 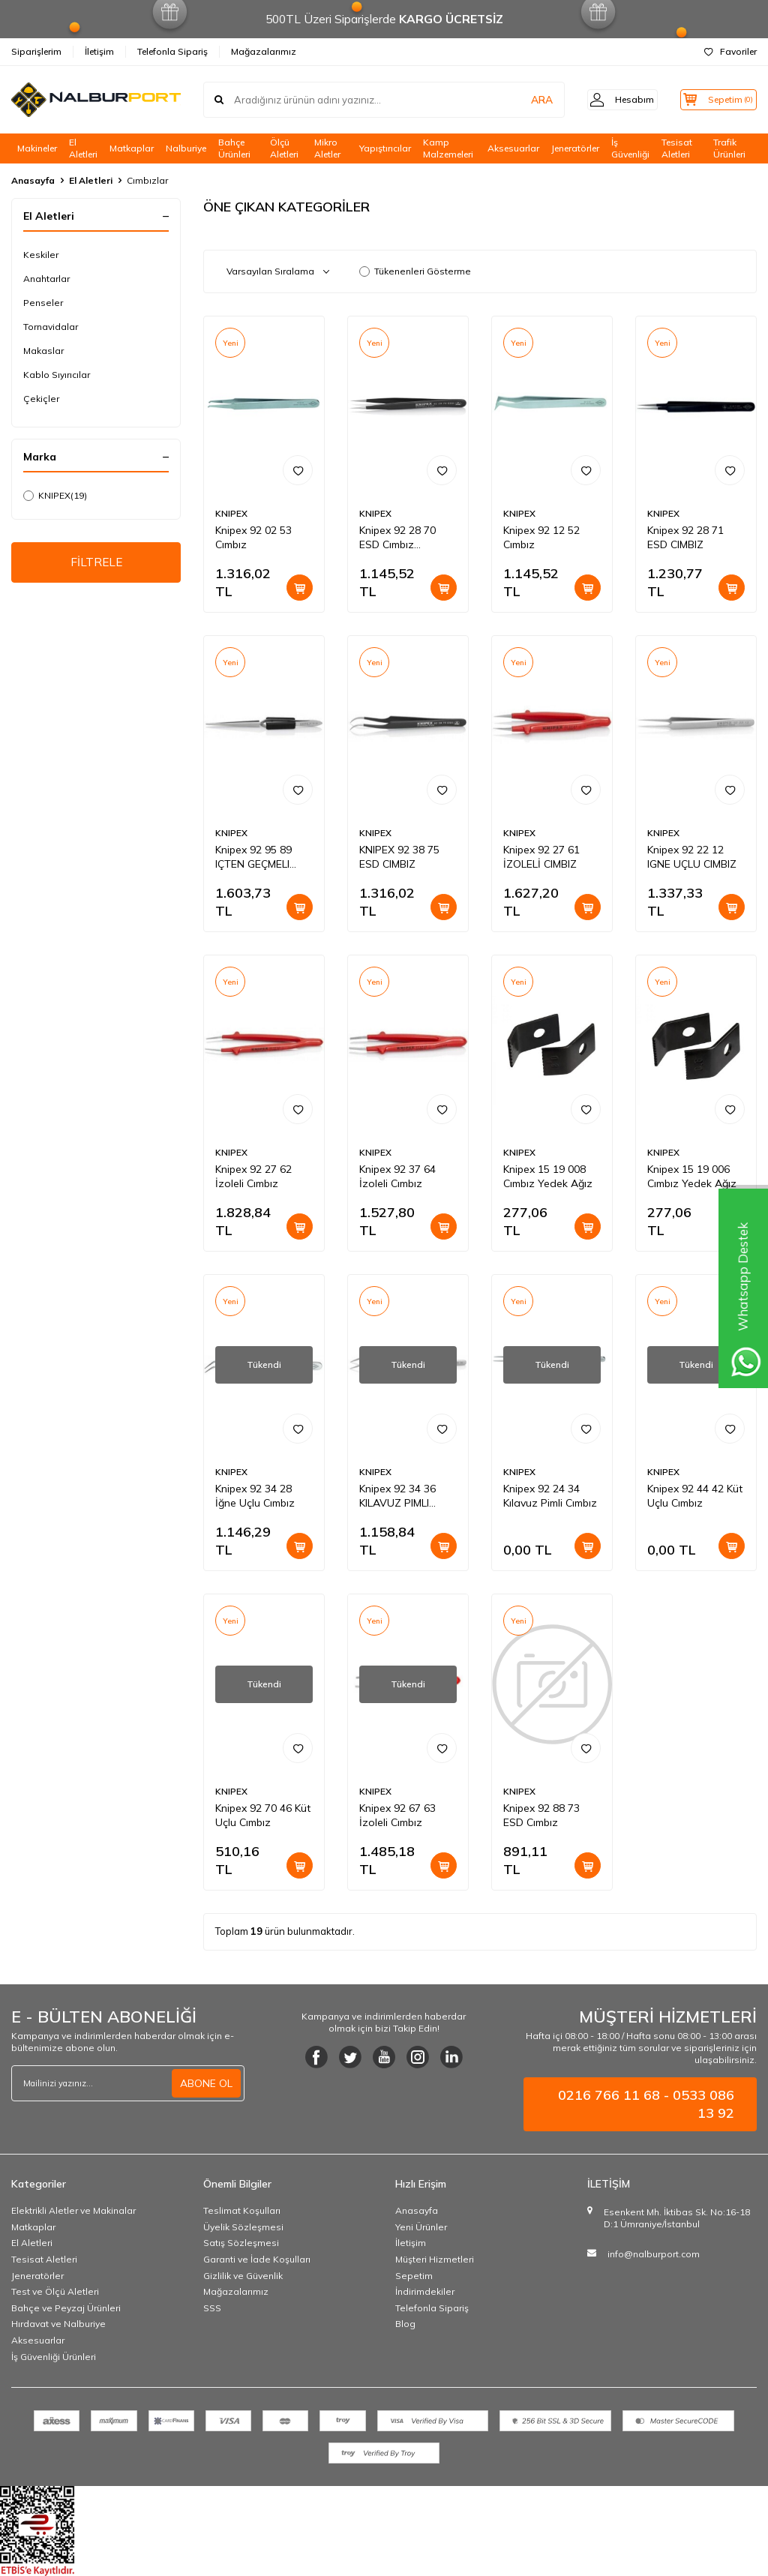 What do you see at coordinates (415, 271) in the screenshot?
I see `Tükenenleri Gösterme` at bounding box center [415, 271].